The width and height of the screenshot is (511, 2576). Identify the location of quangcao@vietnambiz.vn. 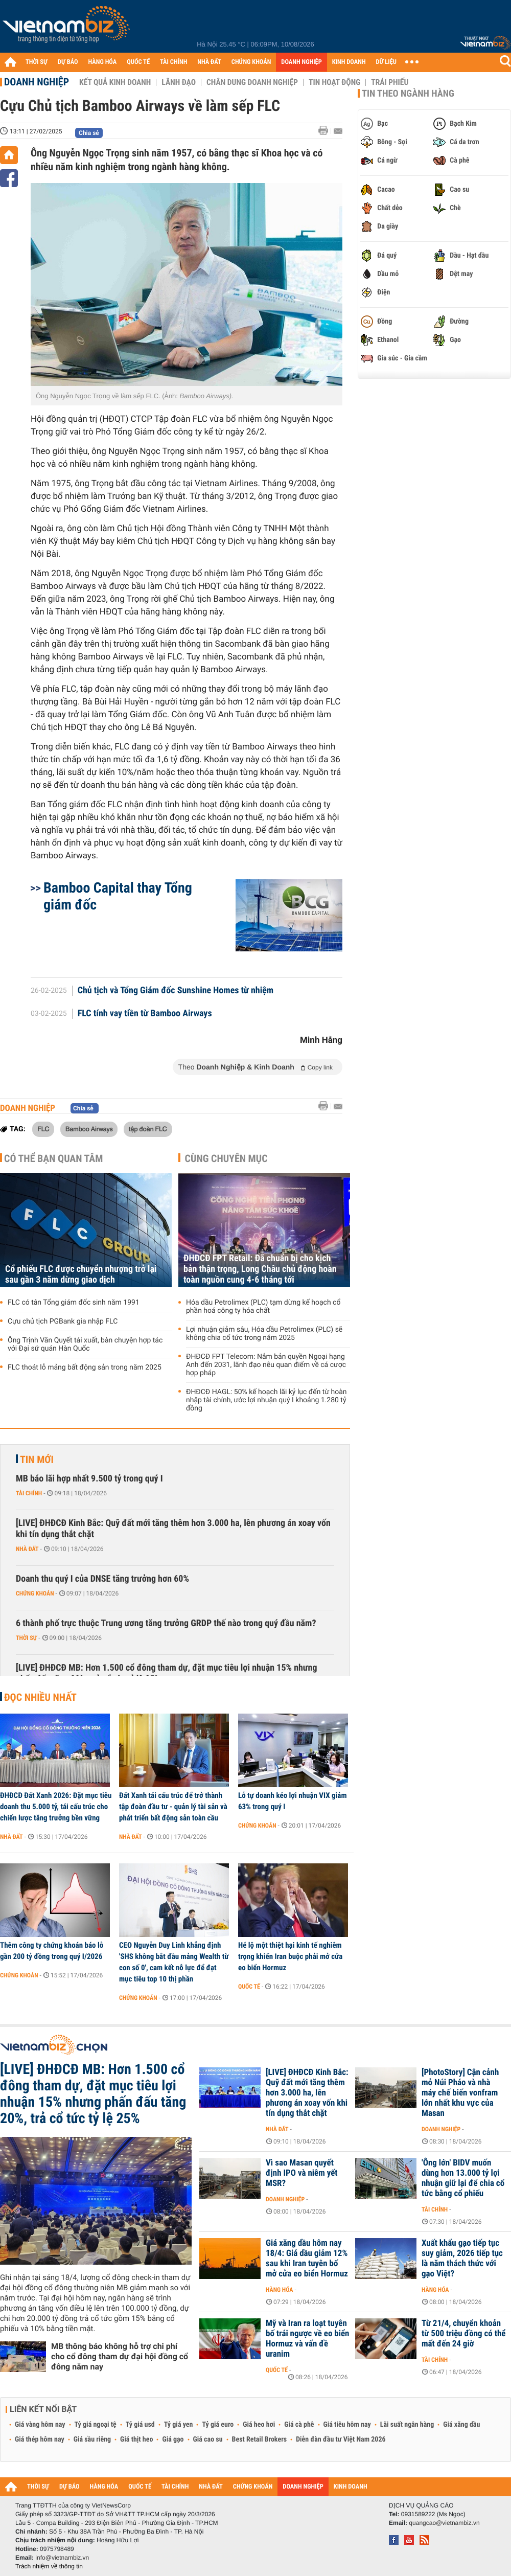
(444, 2522).